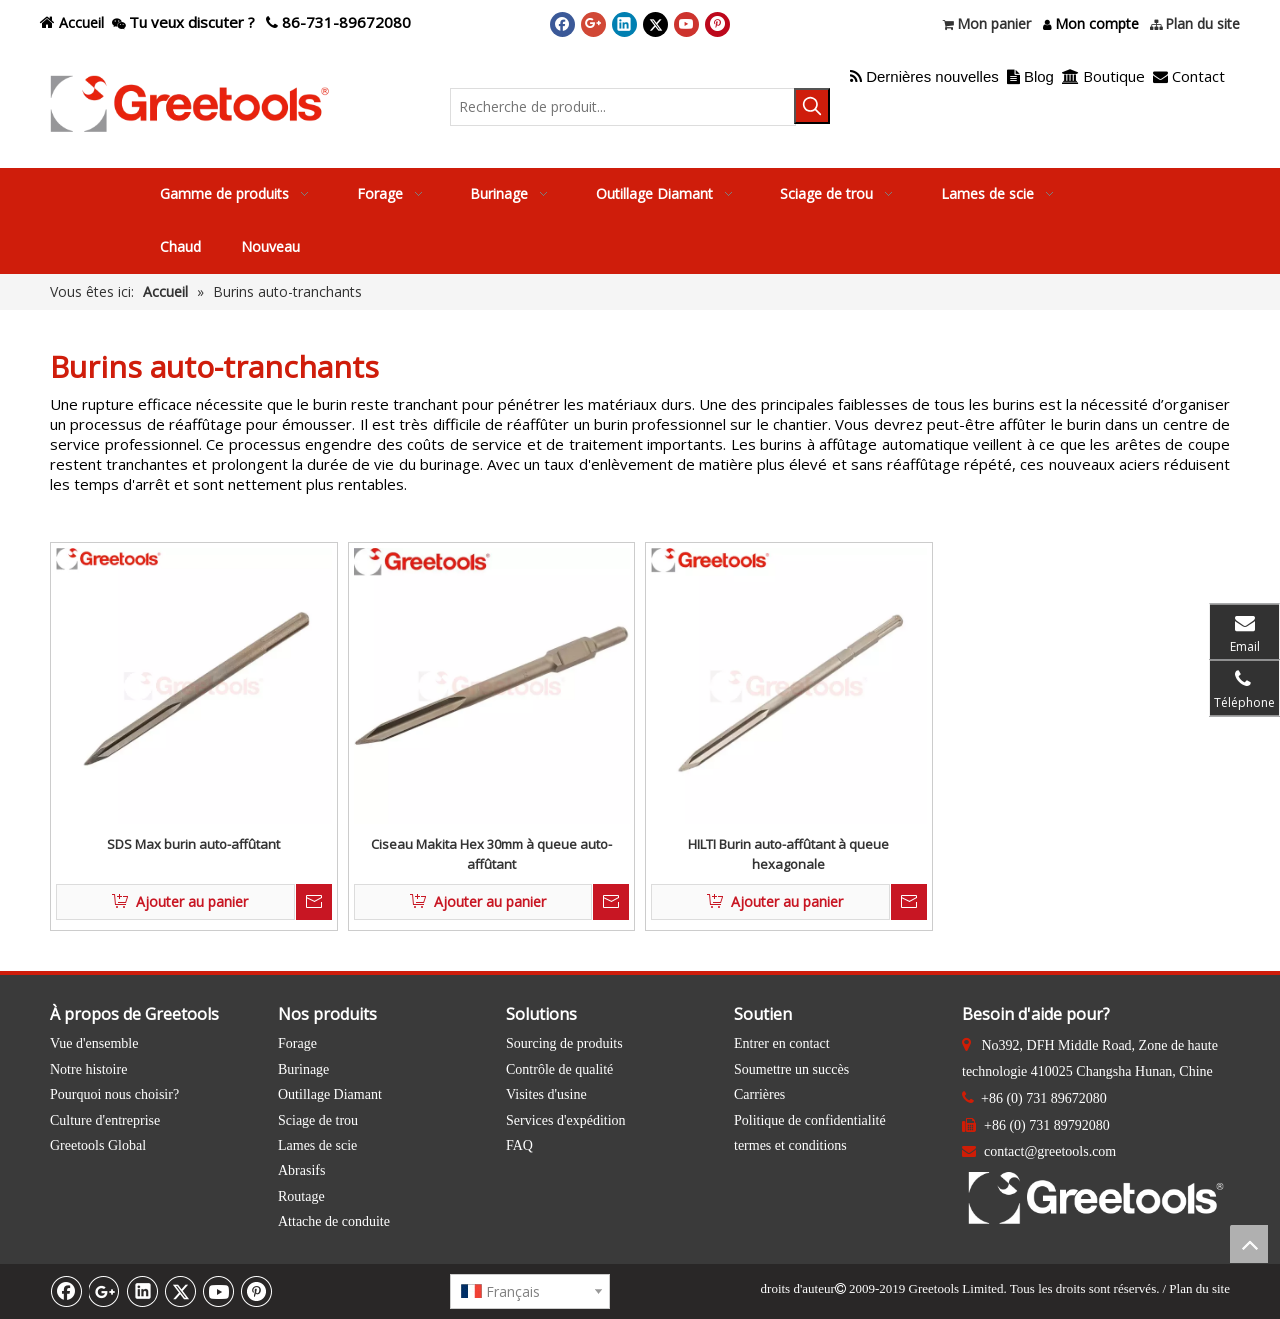 The width and height of the screenshot is (1280, 1319). I want to click on Lames de scie, so click(317, 1145).